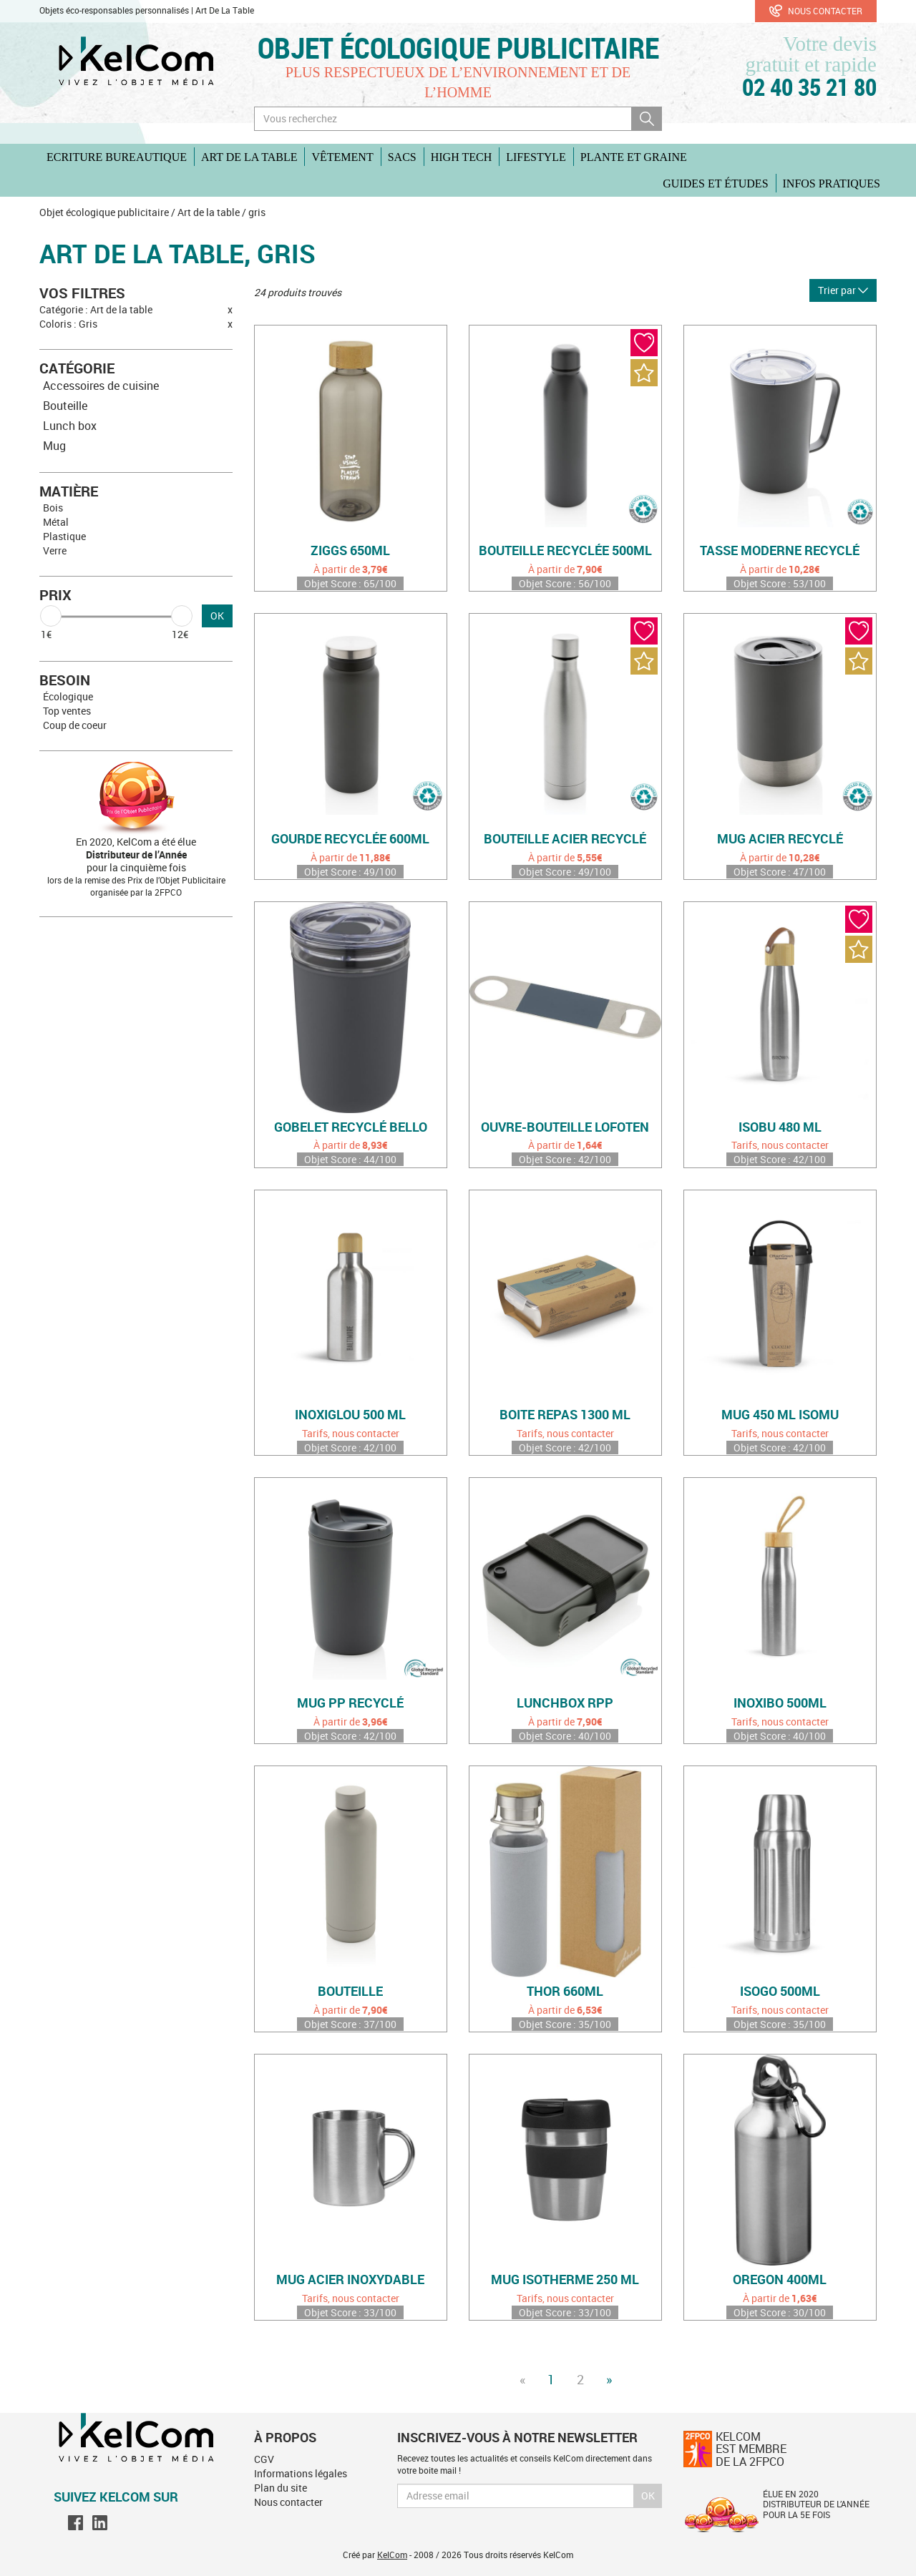 The width and height of the screenshot is (916, 2576). Describe the element at coordinates (55, 550) in the screenshot. I see `Verre` at that location.